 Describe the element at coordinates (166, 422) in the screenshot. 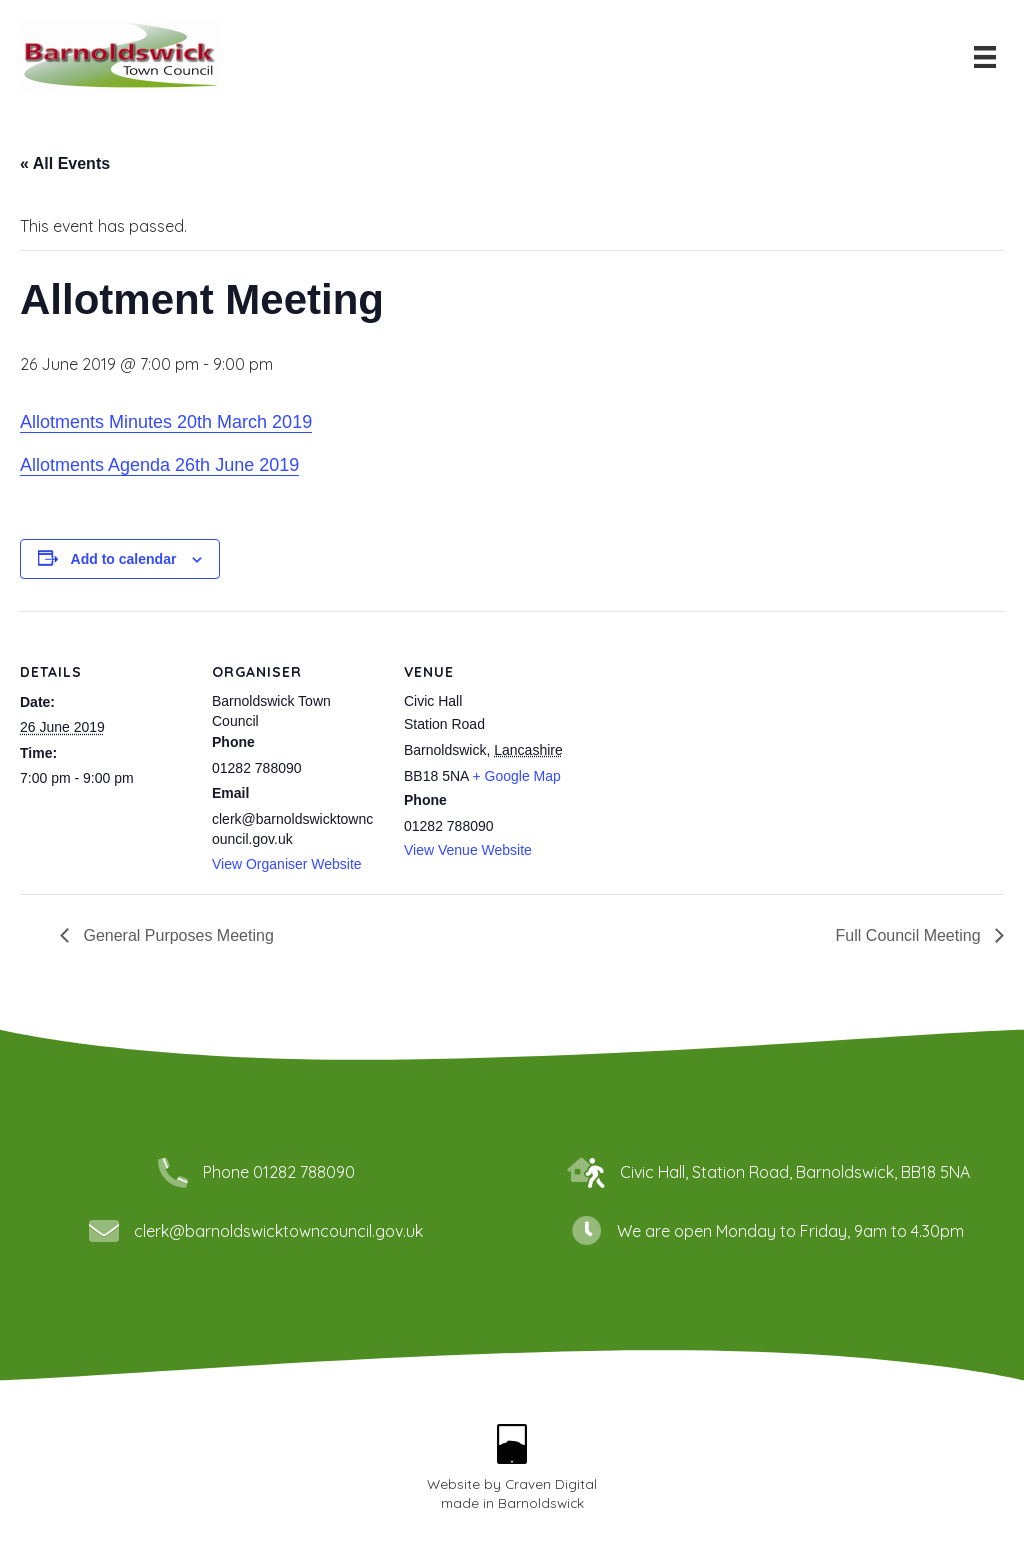

I see `Allotments Minutes 20th March 2019` at that location.